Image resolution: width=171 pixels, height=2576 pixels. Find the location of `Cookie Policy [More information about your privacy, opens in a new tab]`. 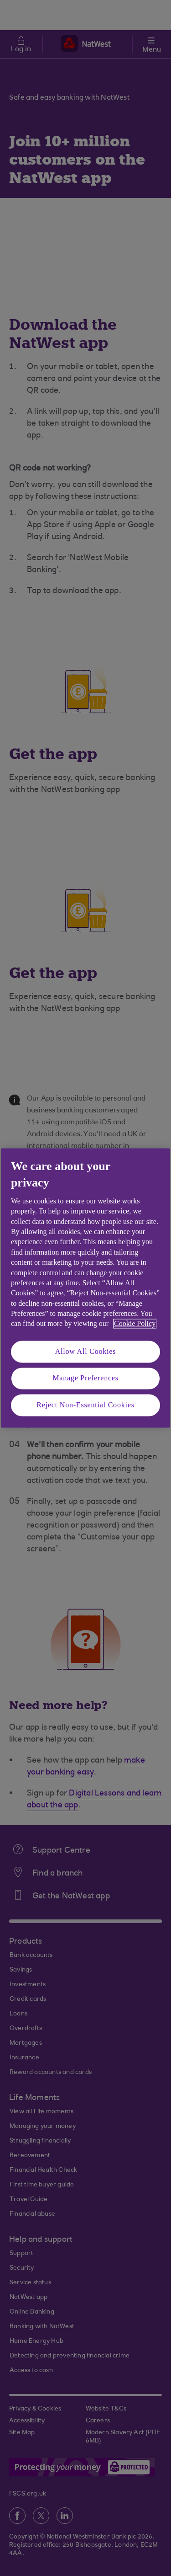

Cookie Policy [More information about your privacy, opens in a new tab] is located at coordinates (134, 1324).